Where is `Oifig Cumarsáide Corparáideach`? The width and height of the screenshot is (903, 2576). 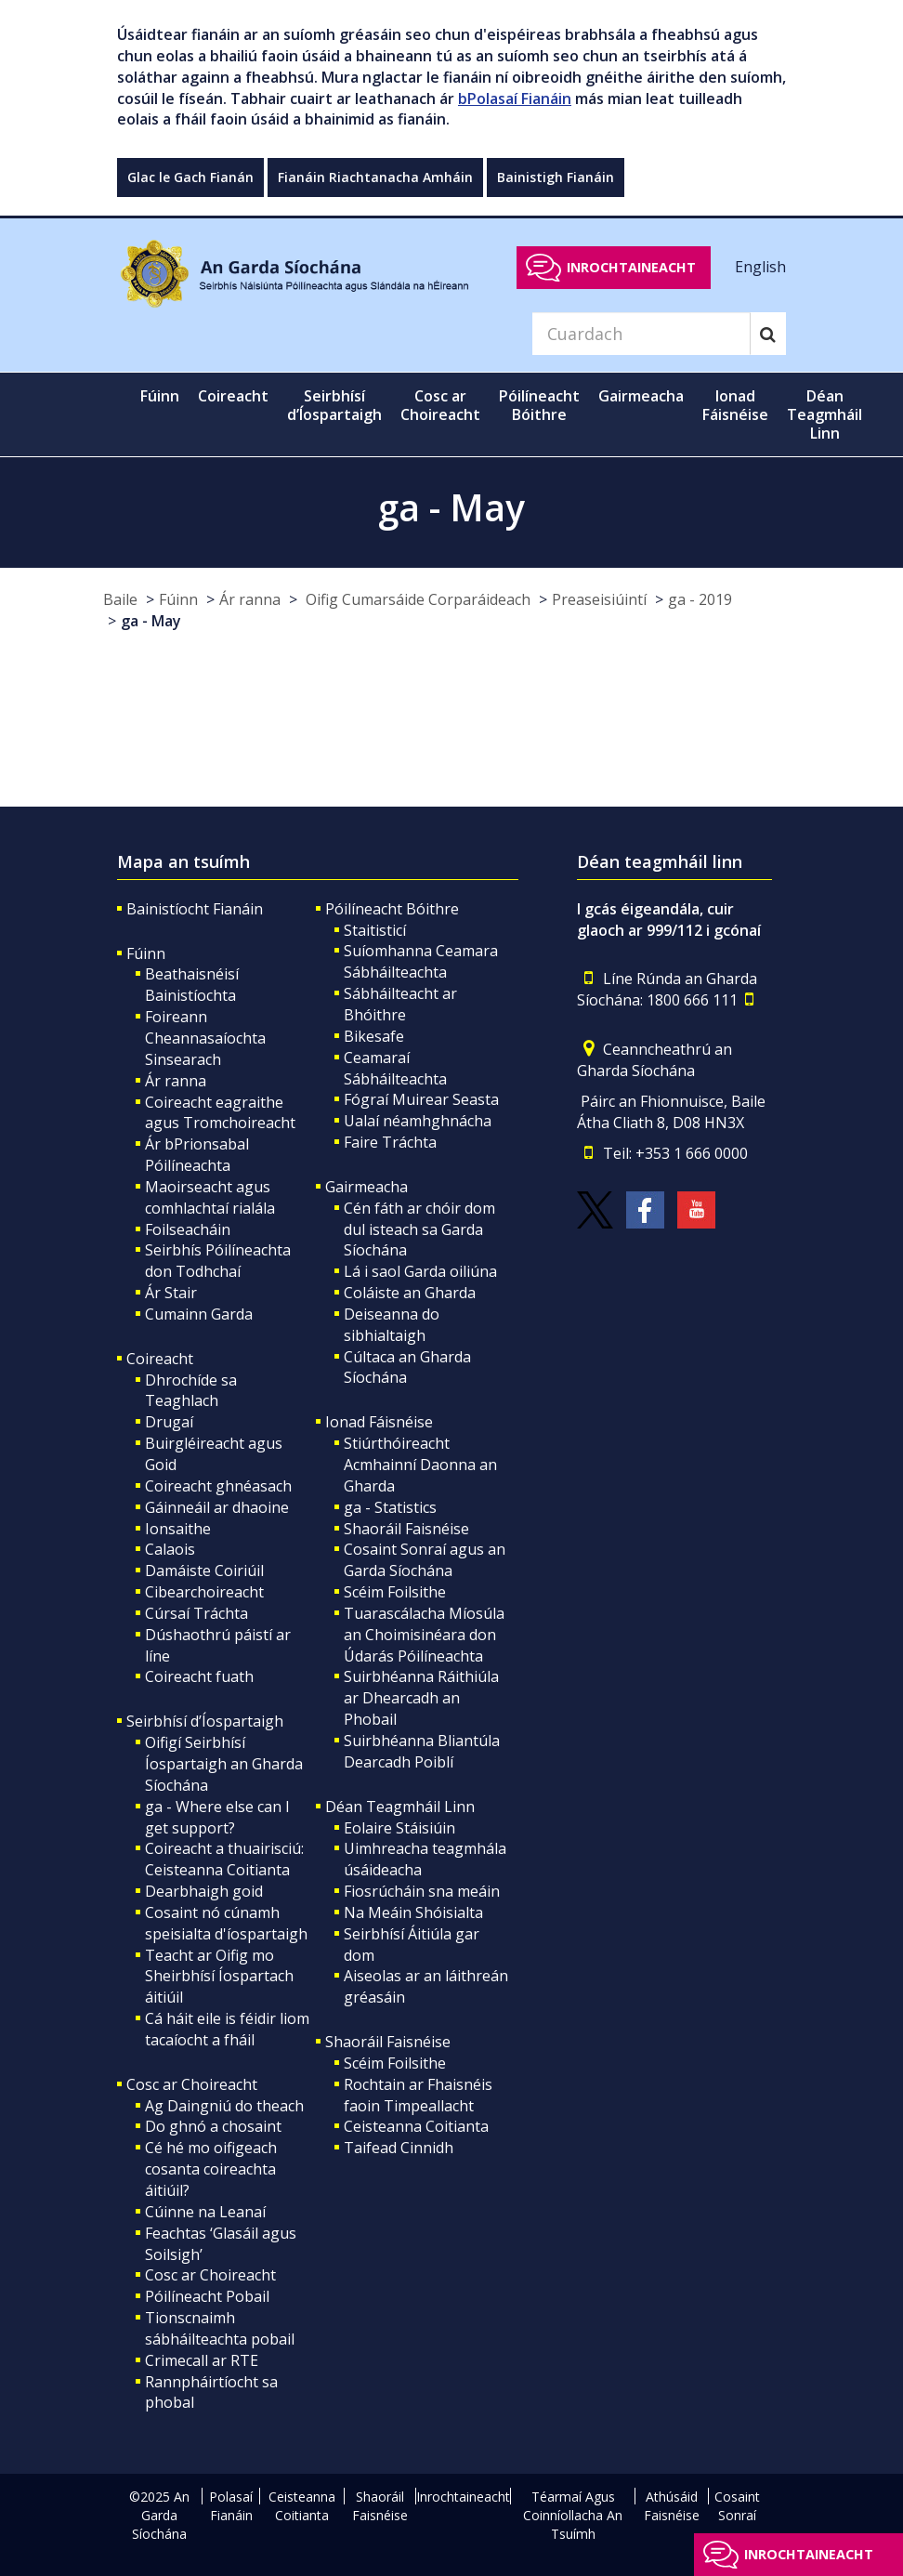
Oifig Cumarsáide Corparáideach is located at coordinates (416, 599).